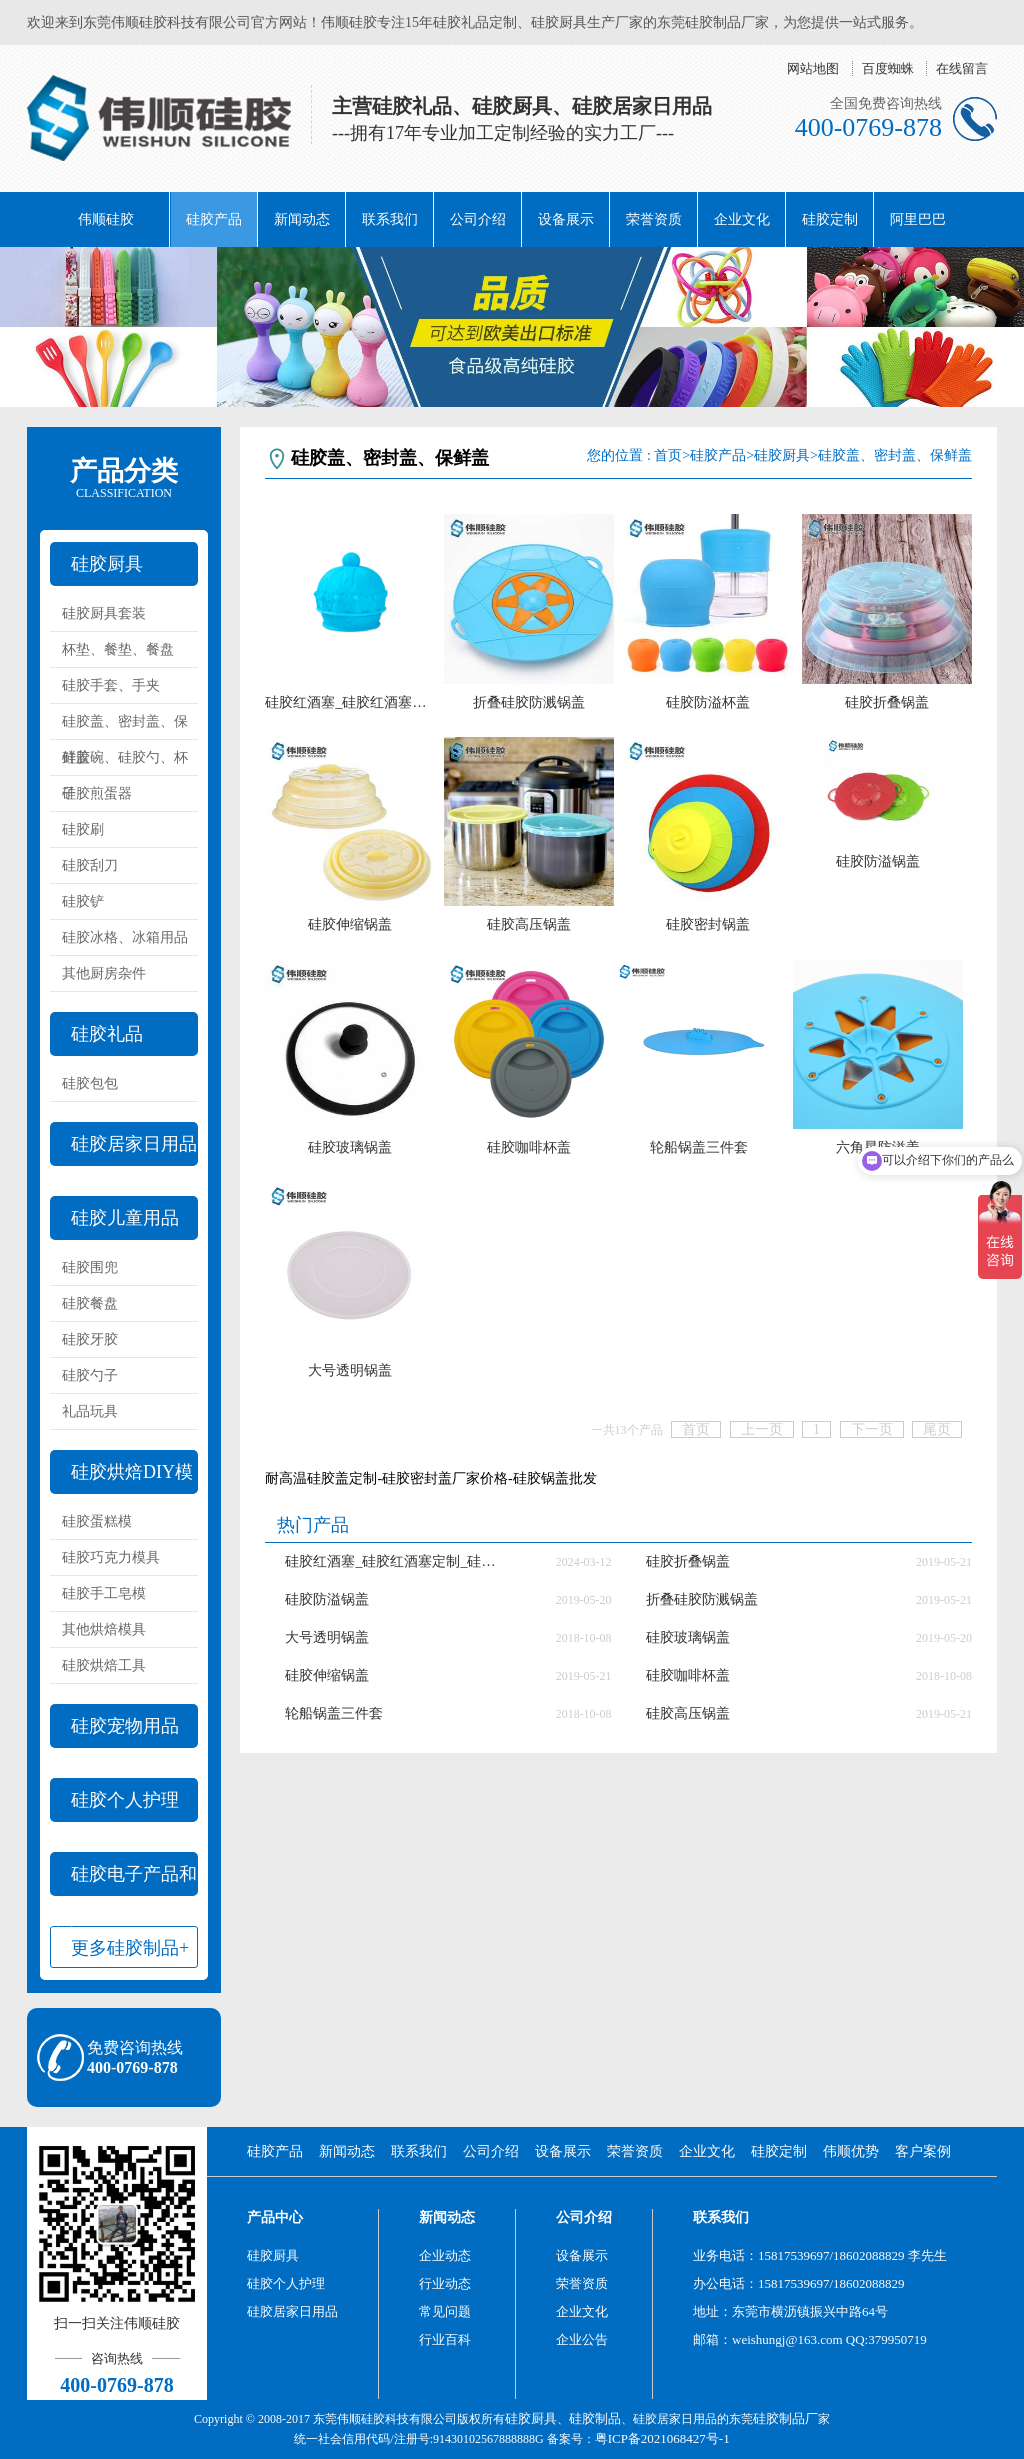 The height and width of the screenshot is (2459, 1024). Describe the element at coordinates (124, 478) in the screenshot. I see `产品分类` at that location.